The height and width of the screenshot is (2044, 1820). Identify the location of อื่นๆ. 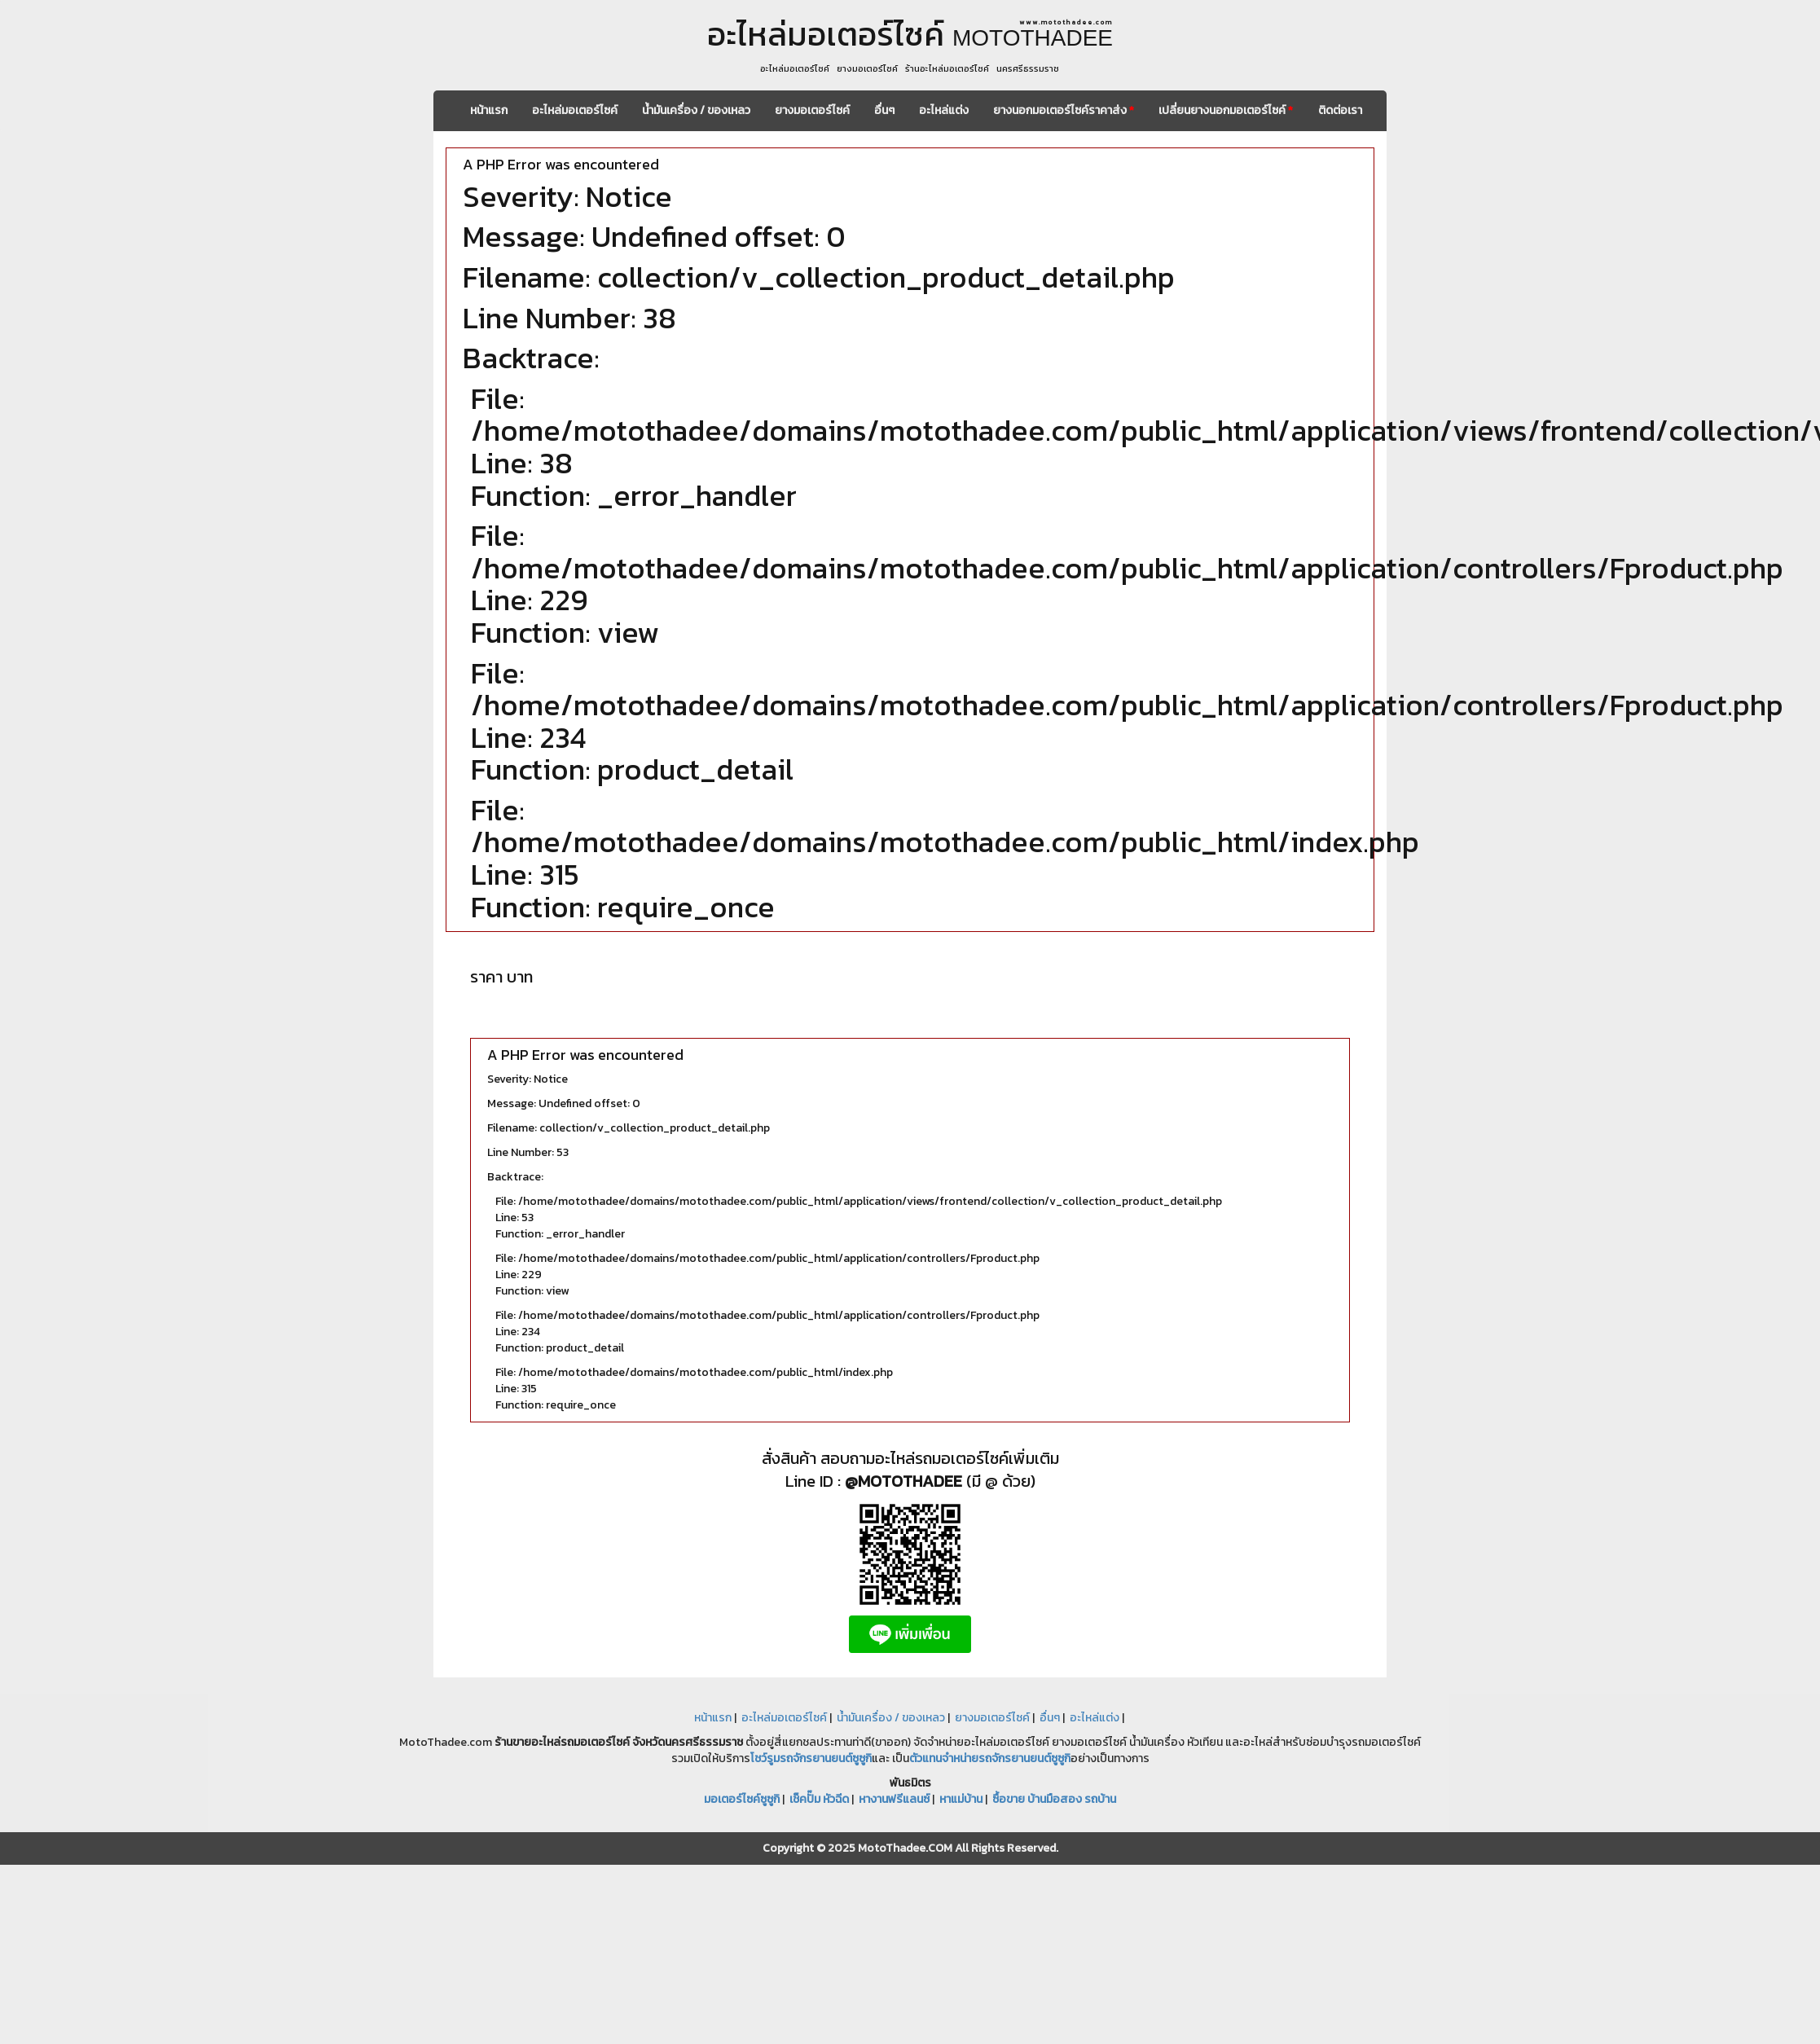
(884, 110).